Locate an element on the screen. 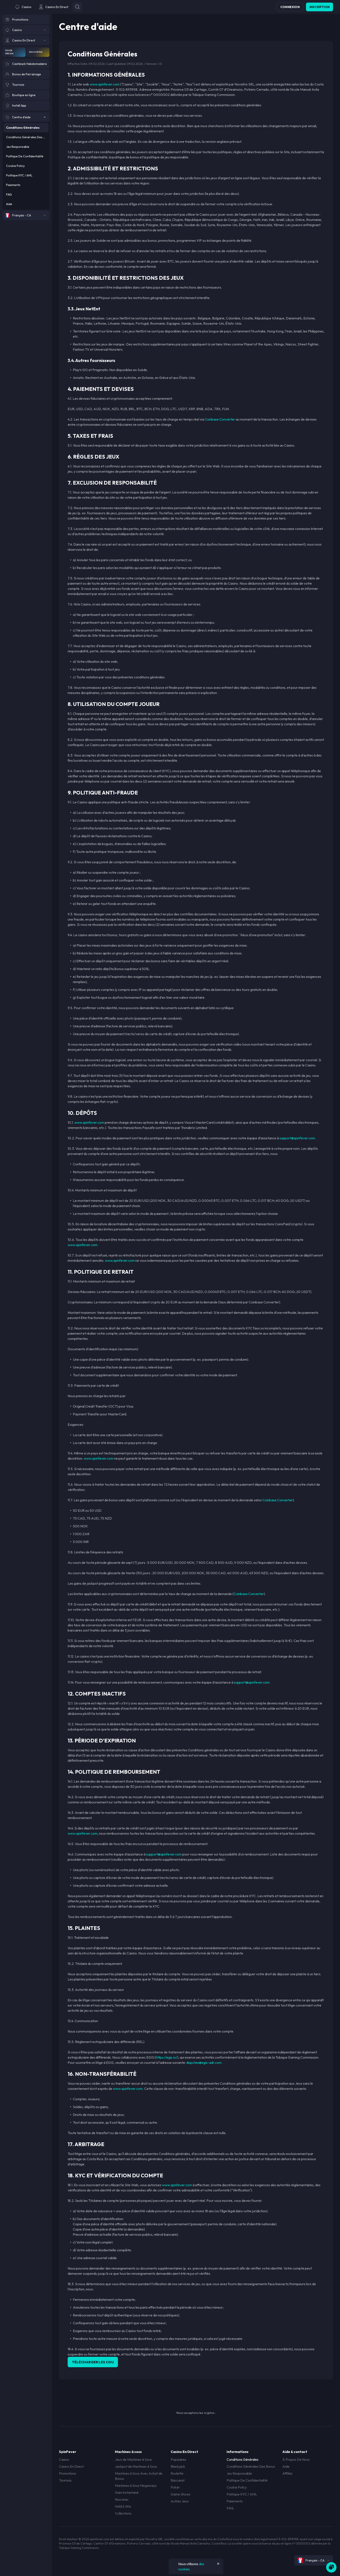 The image size is (340, 2576). [Cookie Policy] is located at coordinates (26, 166).